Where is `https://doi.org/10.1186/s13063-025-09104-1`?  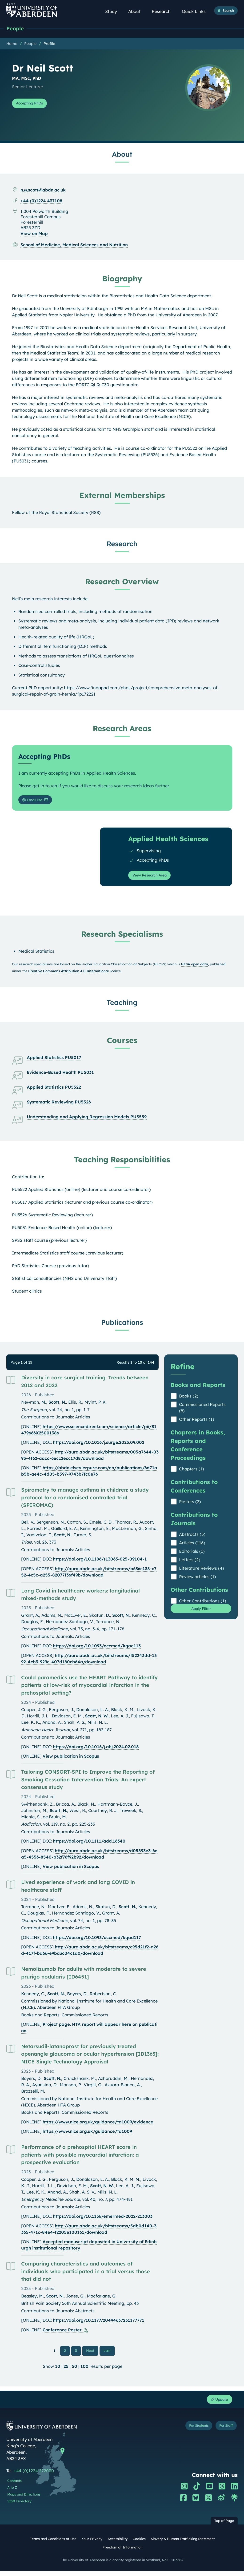
https://doi.org/10.1186/s13063-025-09104-1 is located at coordinates (100, 1561).